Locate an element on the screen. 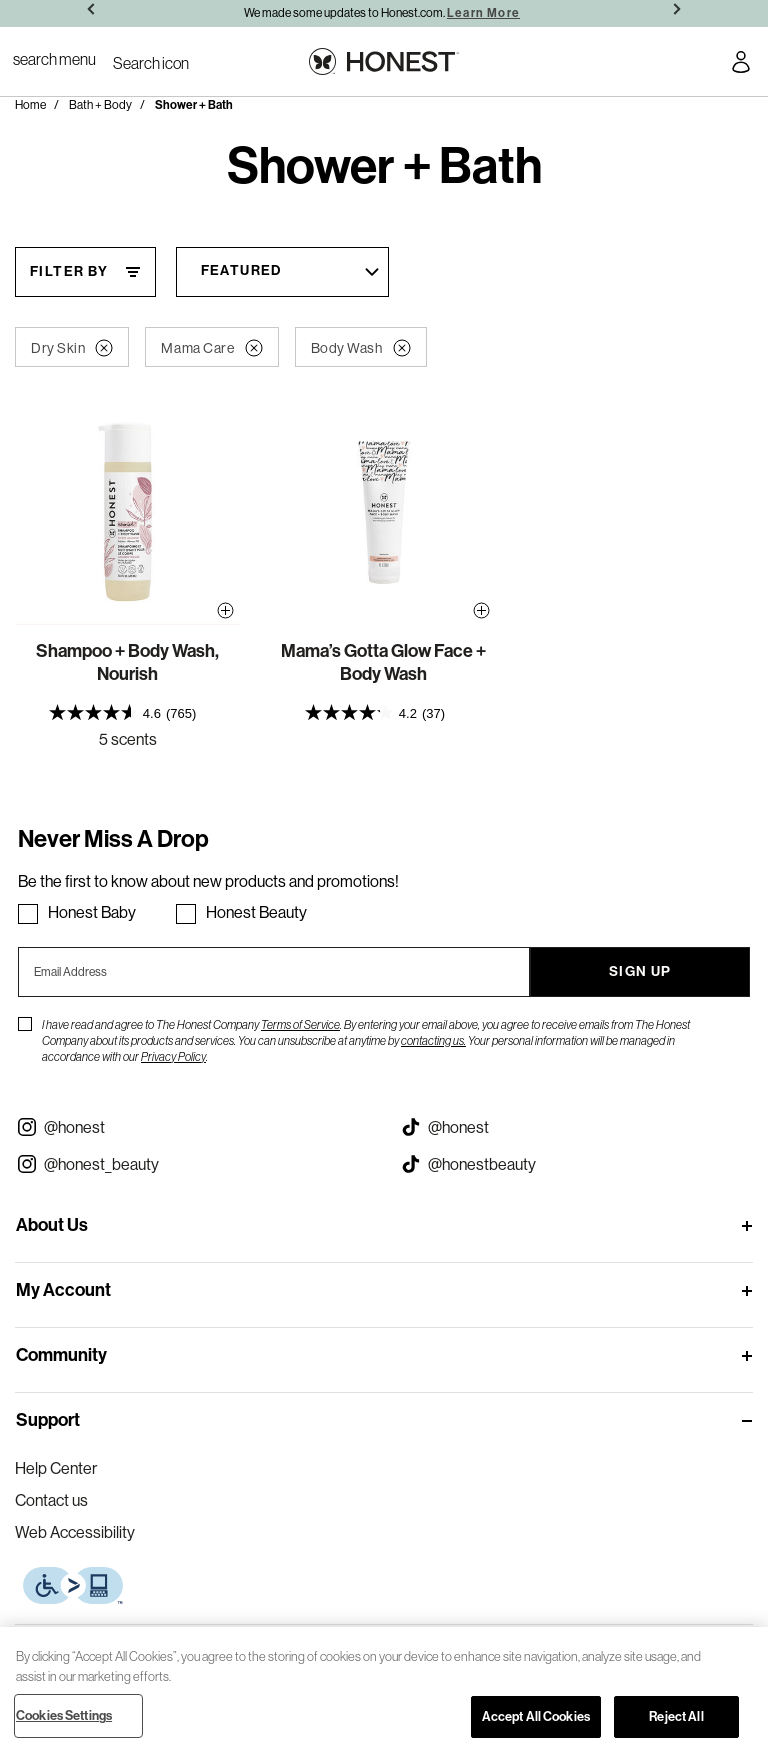  [Visit our Instagram @honest_beauty (opens in a new tab)] is located at coordinates (192, 1164).